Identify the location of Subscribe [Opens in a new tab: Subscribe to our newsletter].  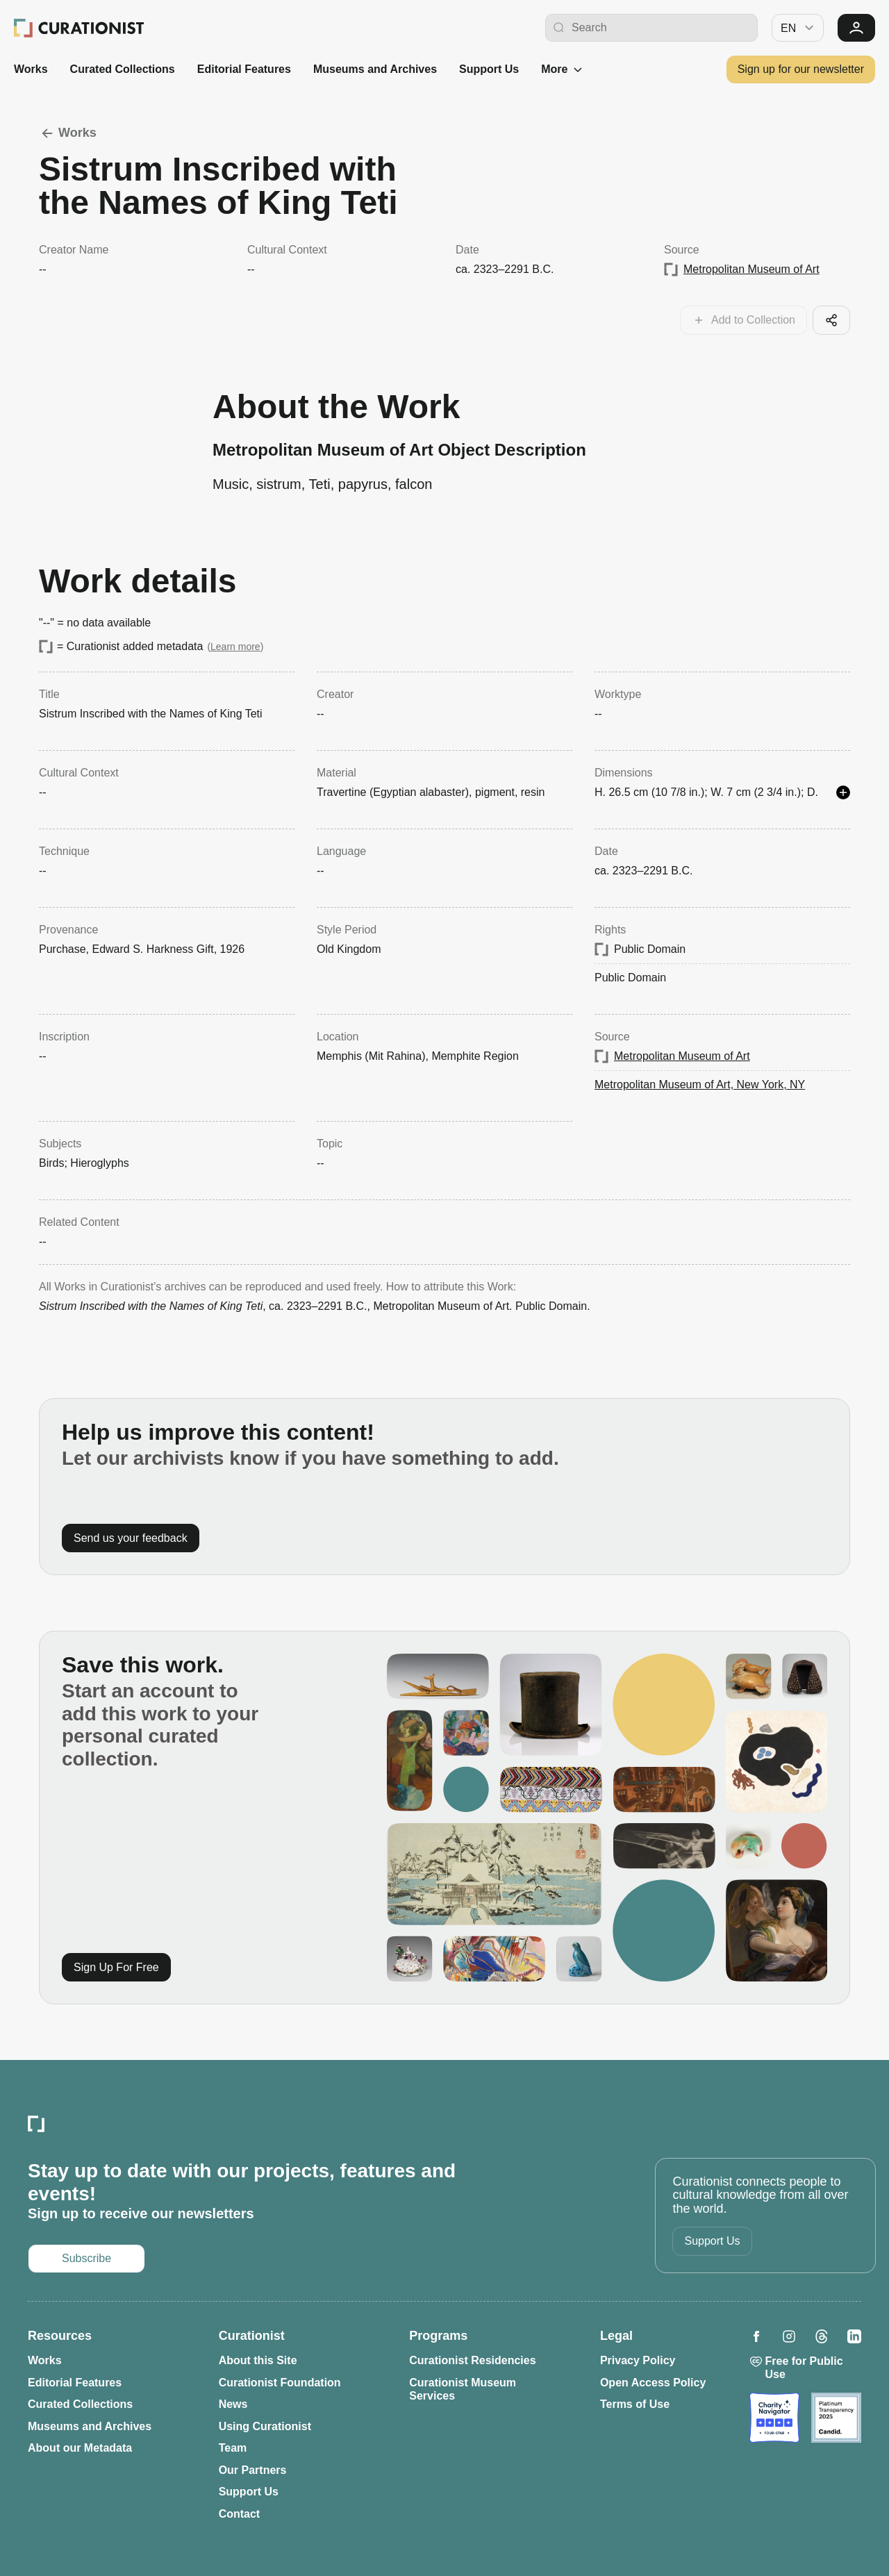
(86, 2258).